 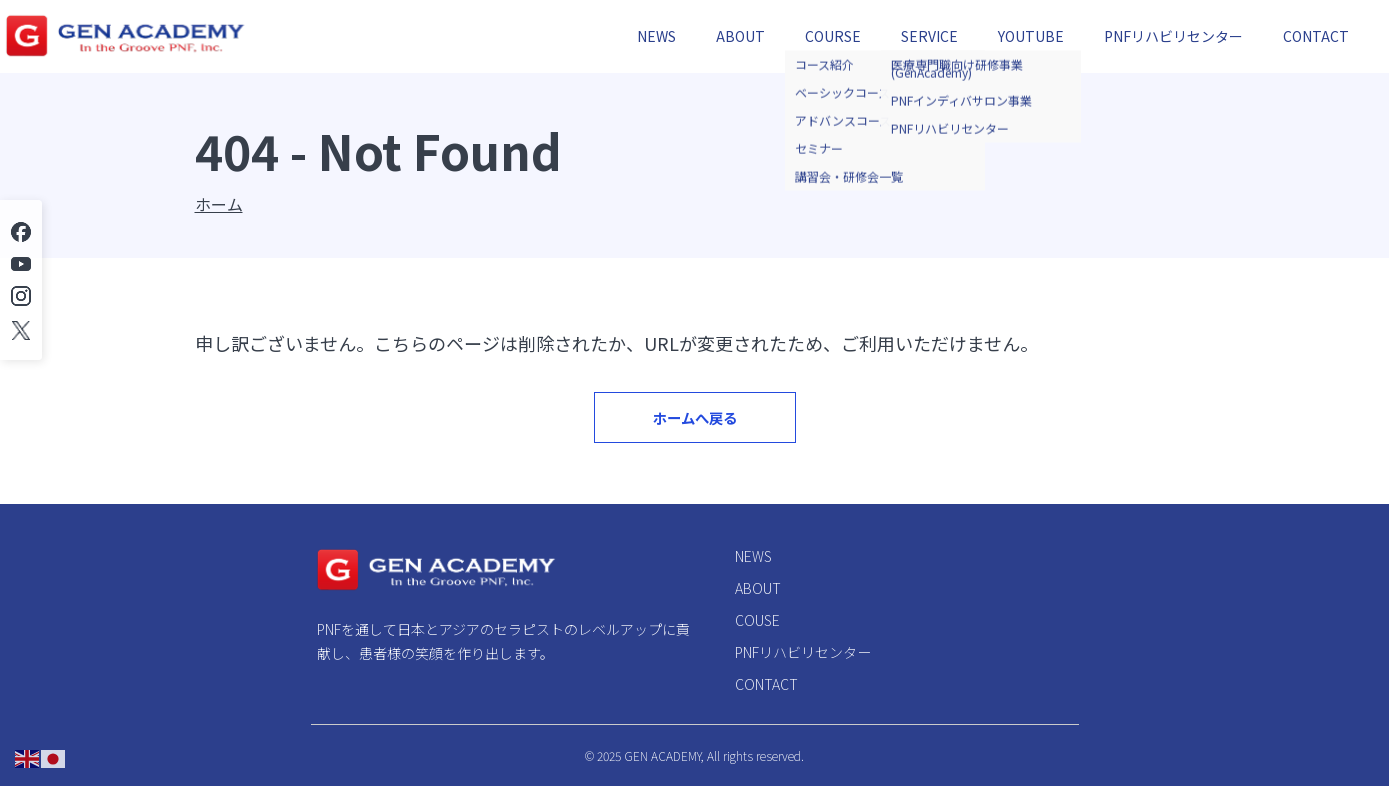 I want to click on COUSE, so click(x=757, y=620).